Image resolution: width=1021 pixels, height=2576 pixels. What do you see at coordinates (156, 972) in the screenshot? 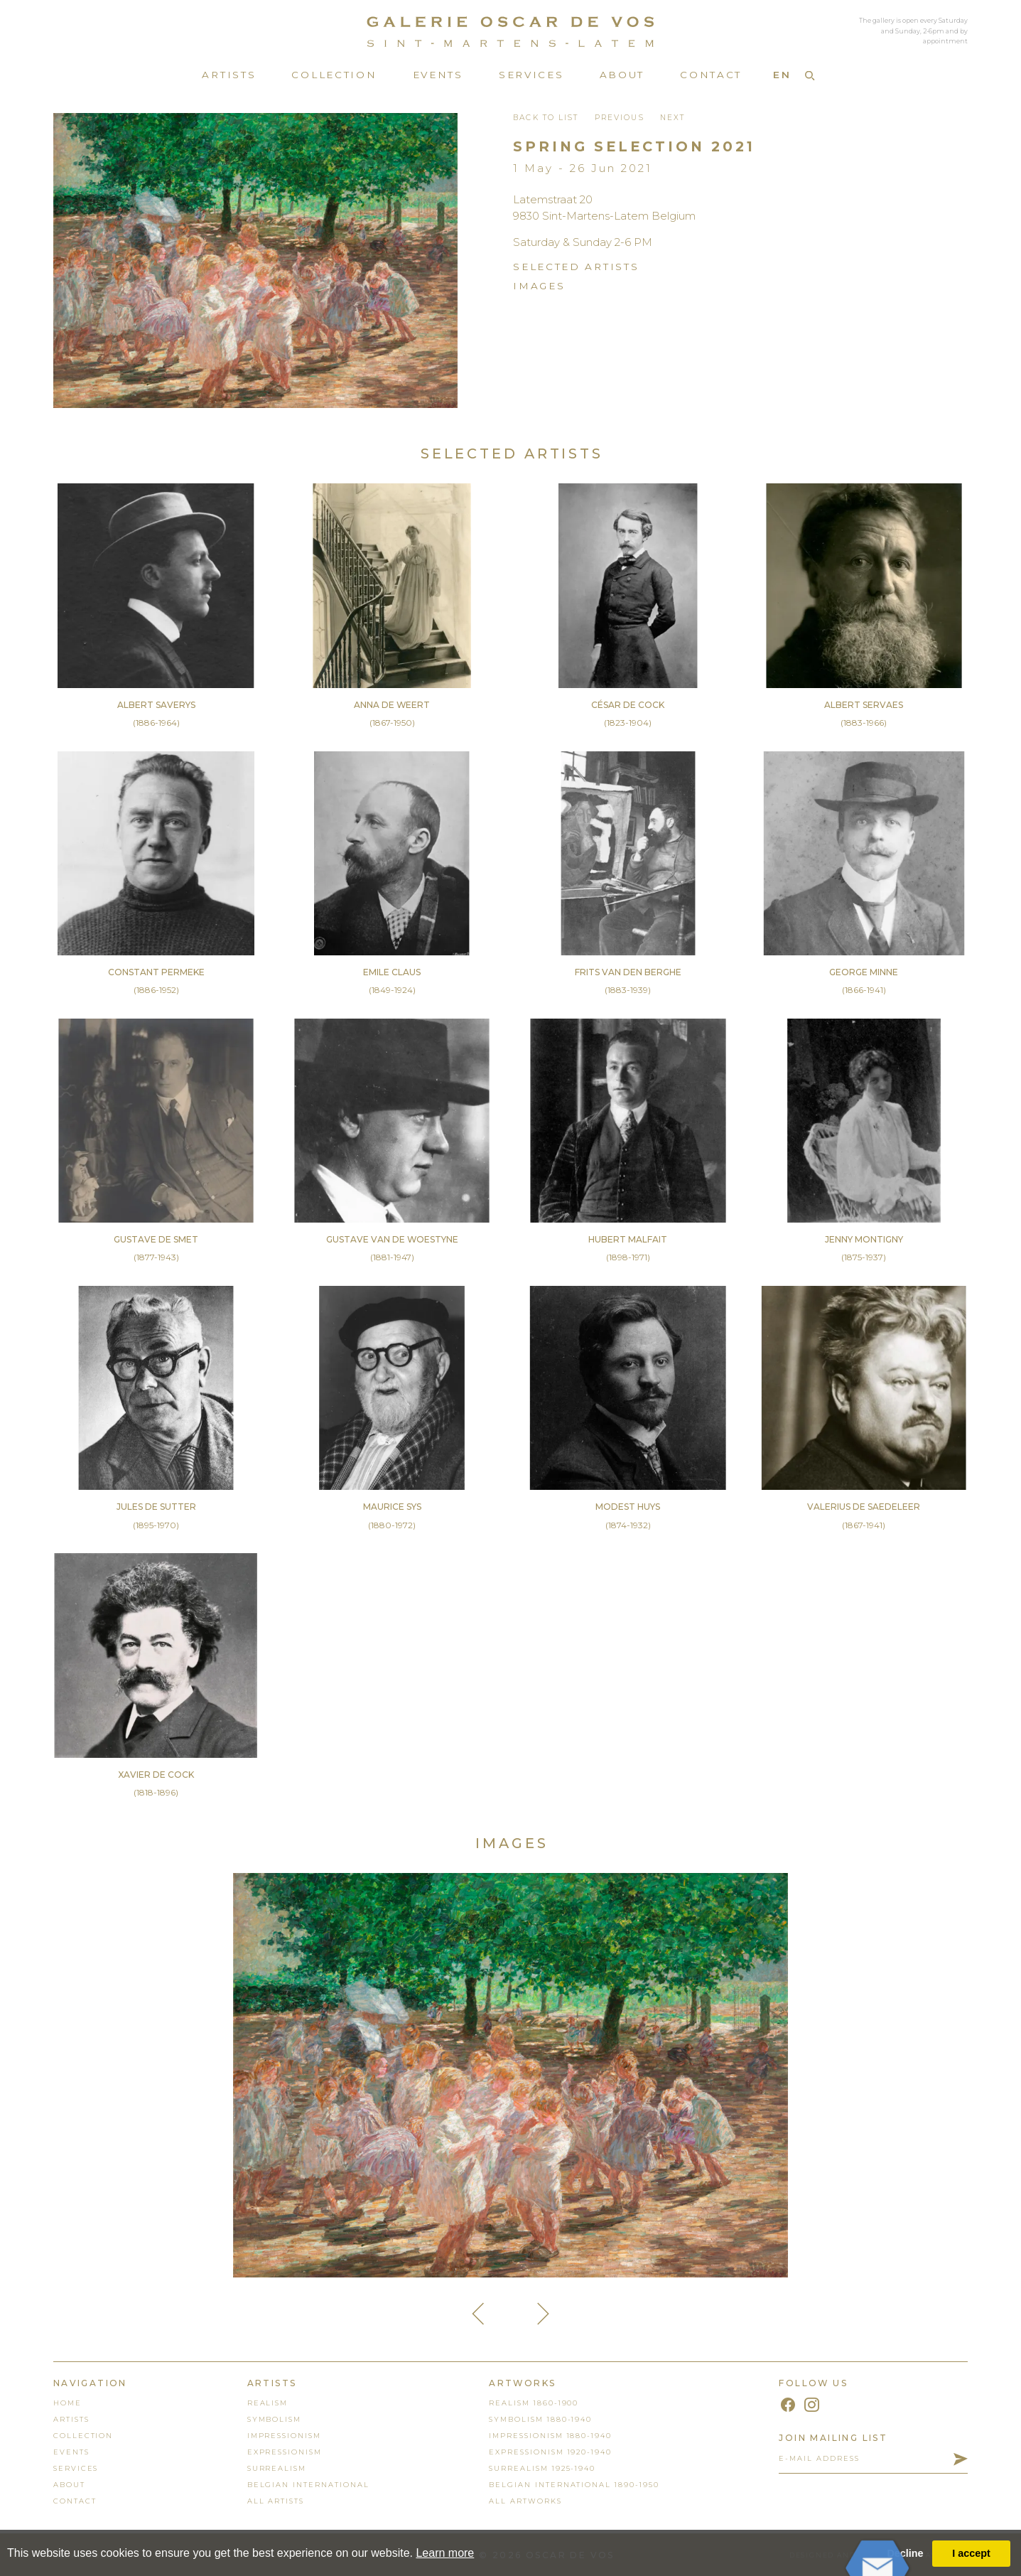
I see `Constant Permeke` at bounding box center [156, 972].